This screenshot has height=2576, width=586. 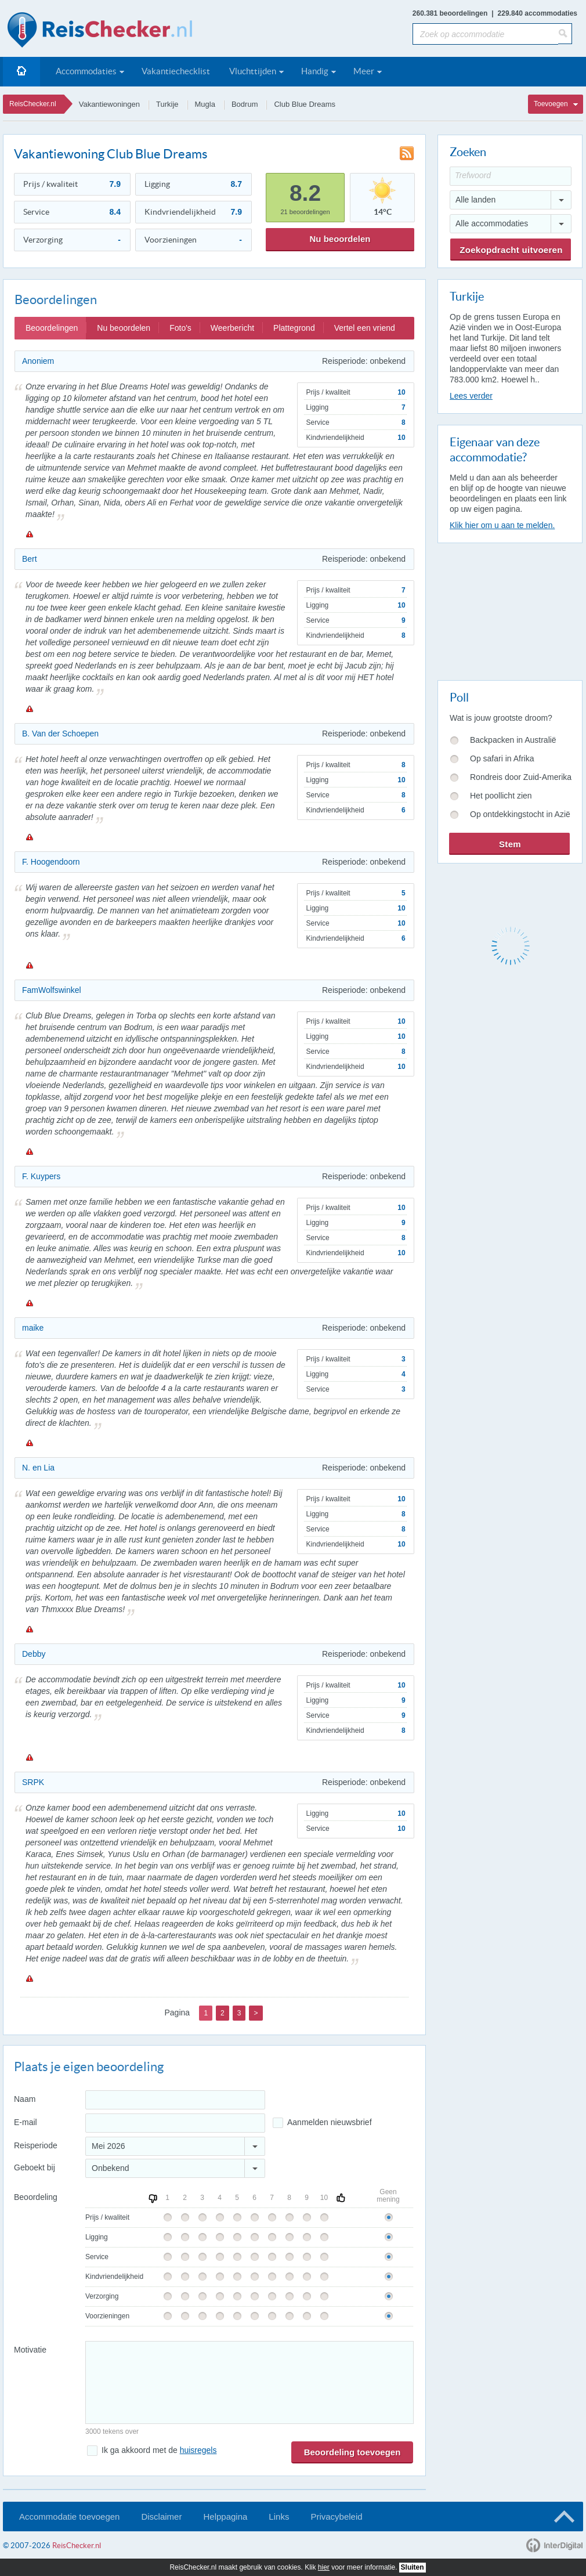 What do you see at coordinates (471, 395) in the screenshot?
I see `Lees verder` at bounding box center [471, 395].